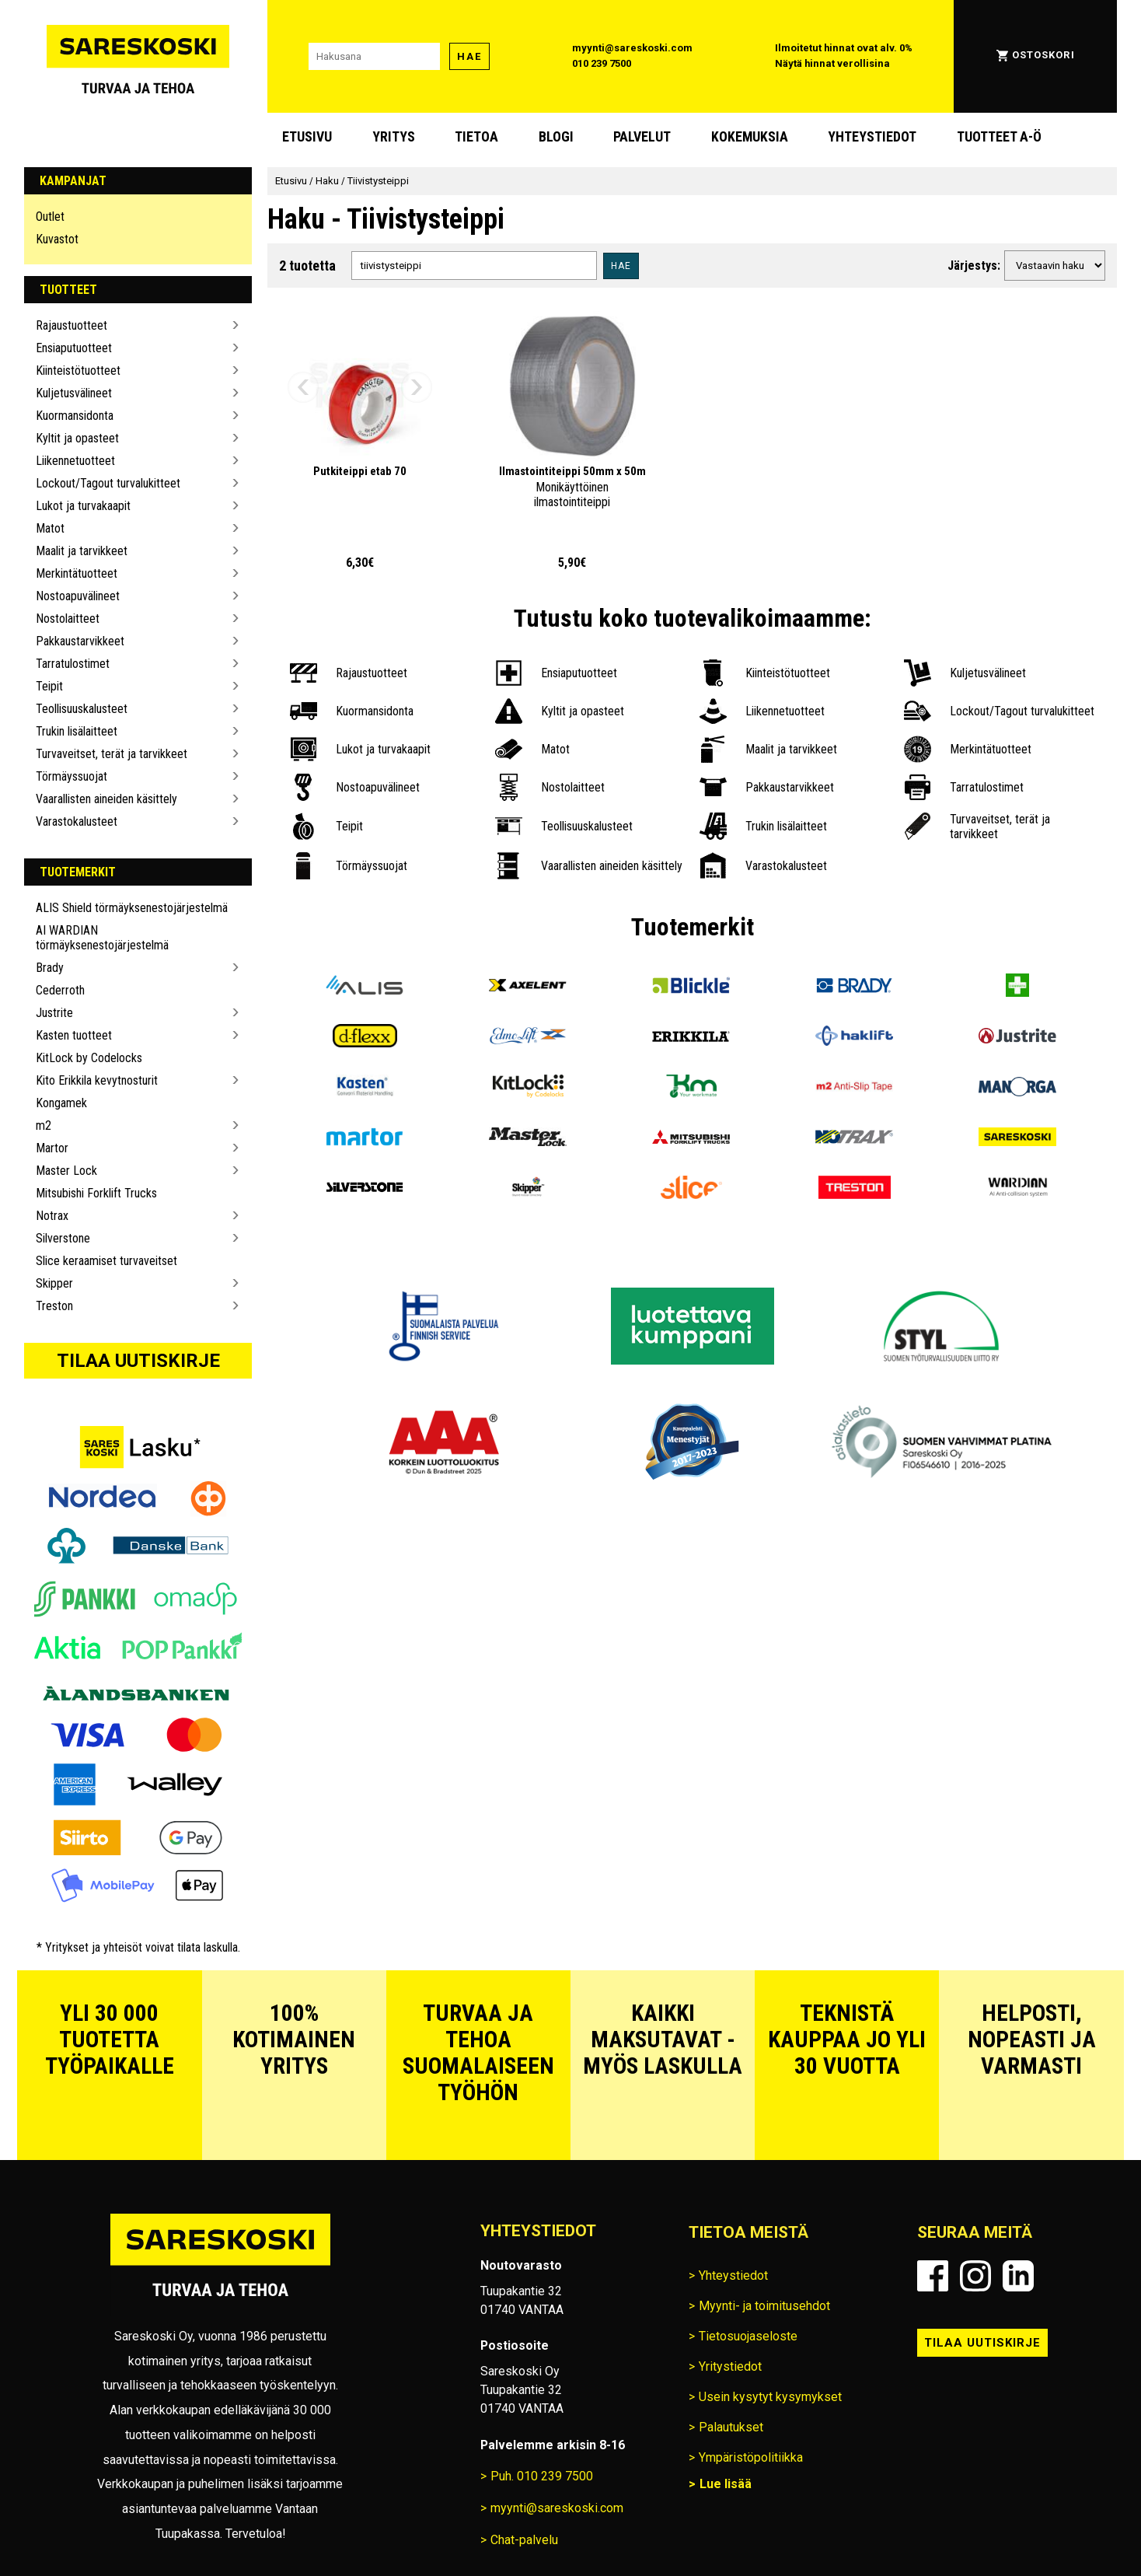 Image resolution: width=1141 pixels, height=2576 pixels. What do you see at coordinates (138, 56) in the screenshot?
I see `[Siirry Sareskosken etusivulle]` at bounding box center [138, 56].